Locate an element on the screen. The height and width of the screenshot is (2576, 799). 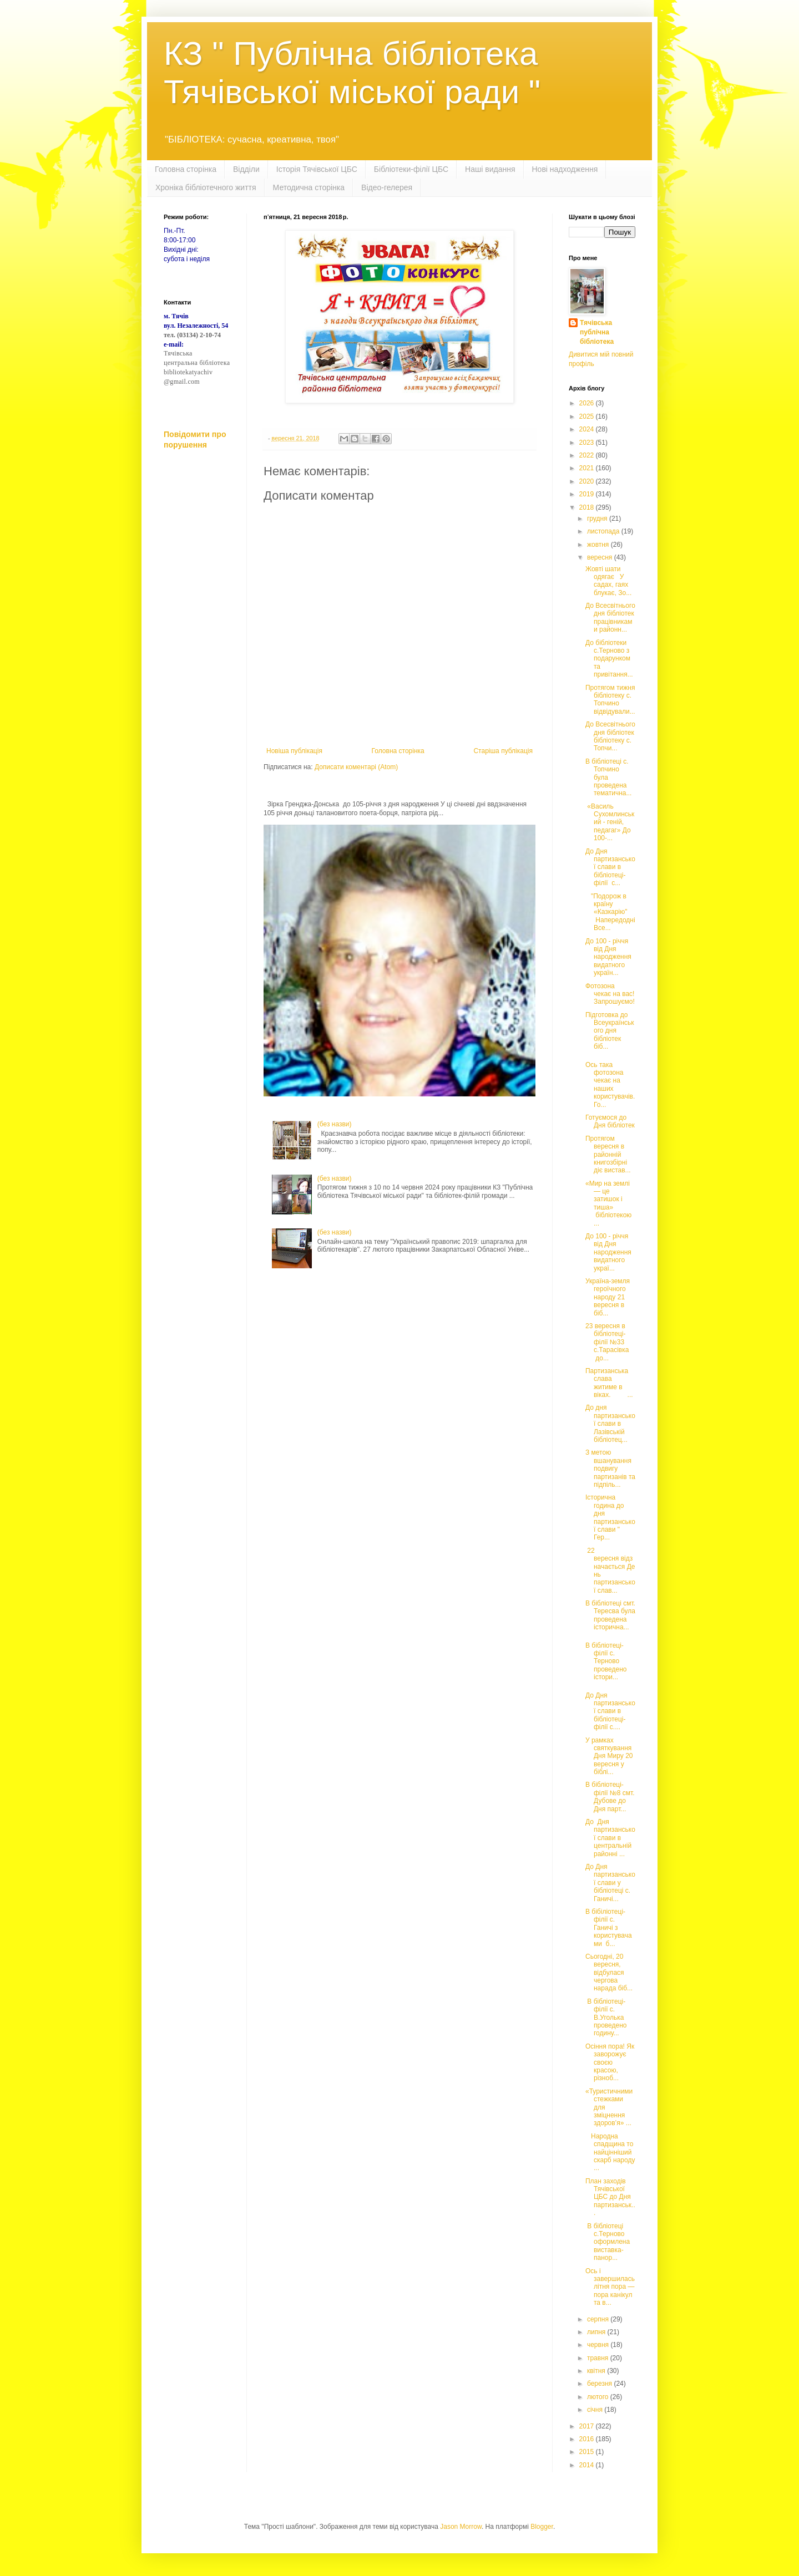
Jason Morrow is located at coordinates (461, 2527).